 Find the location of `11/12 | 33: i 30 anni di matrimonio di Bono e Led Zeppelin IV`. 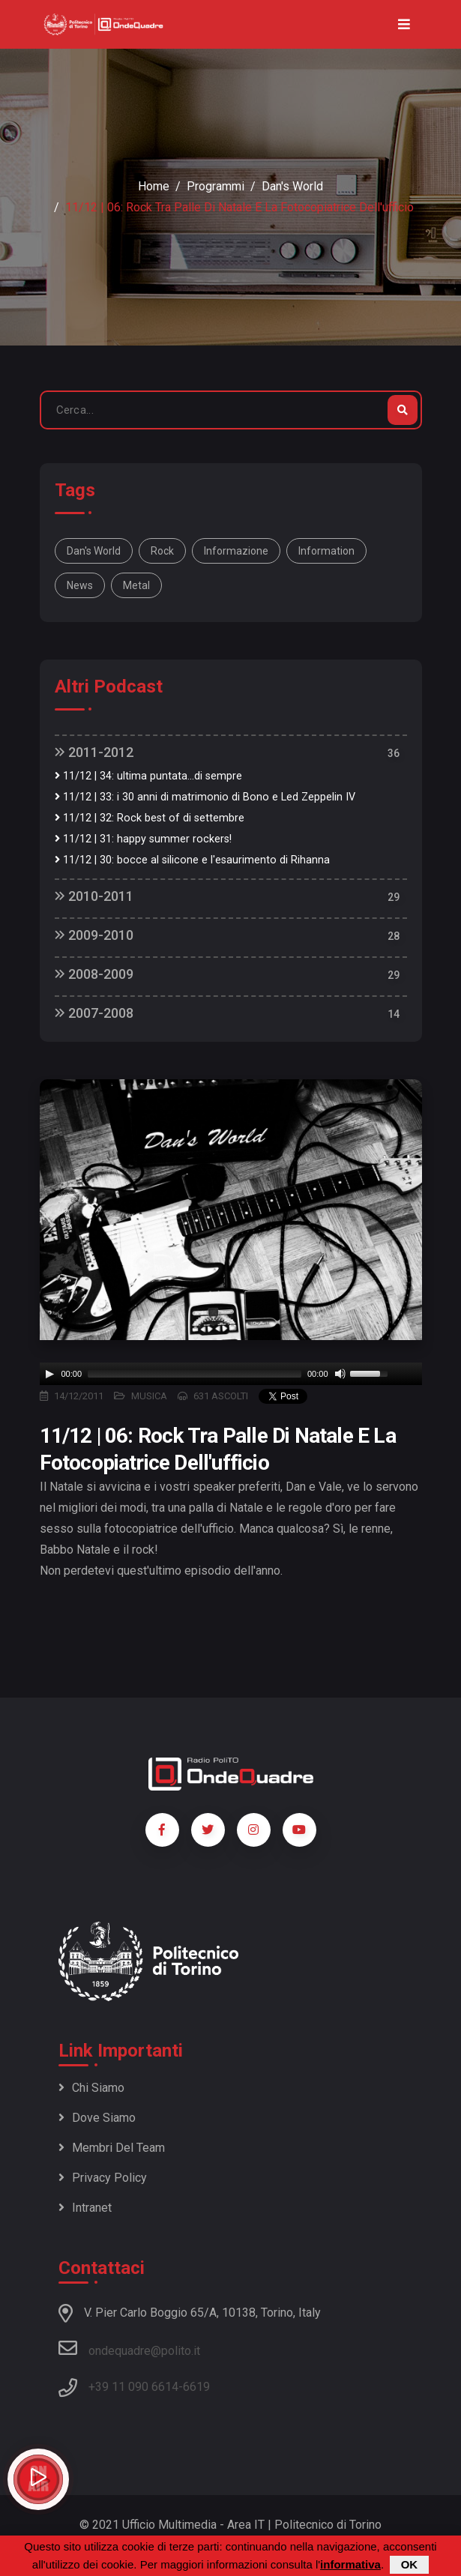

11/12 | 33: i 30 anni di matrimonio di Bono e Led Zeppelin IV is located at coordinates (205, 797).